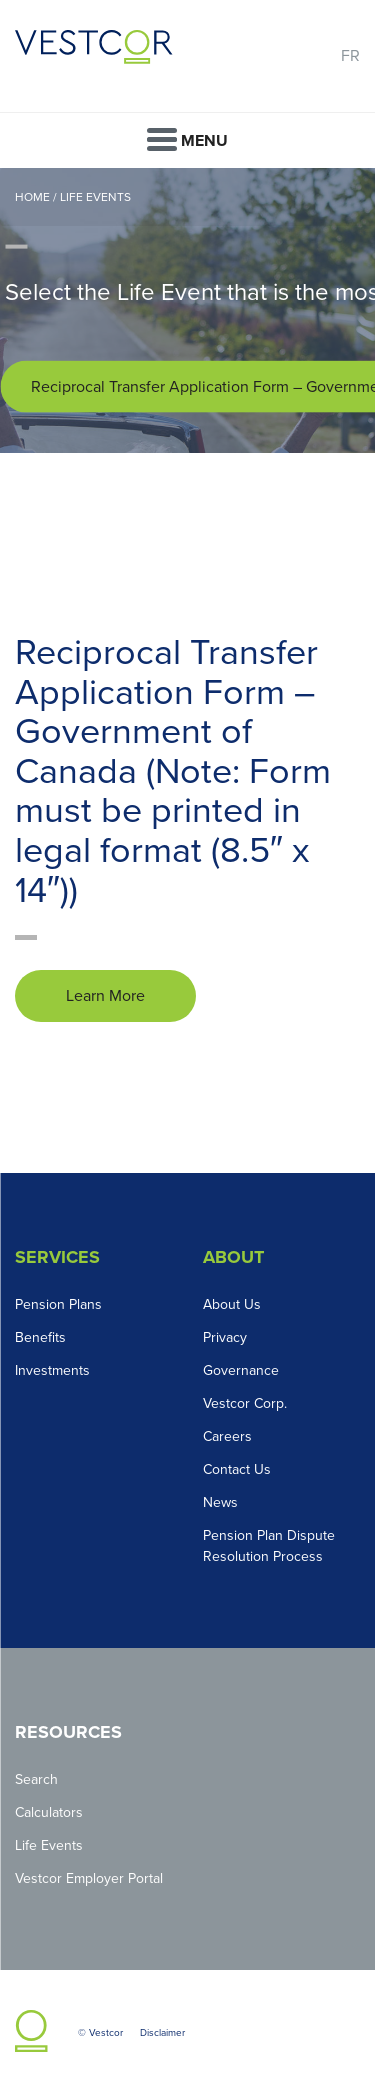  I want to click on Search, so click(36, 1779).